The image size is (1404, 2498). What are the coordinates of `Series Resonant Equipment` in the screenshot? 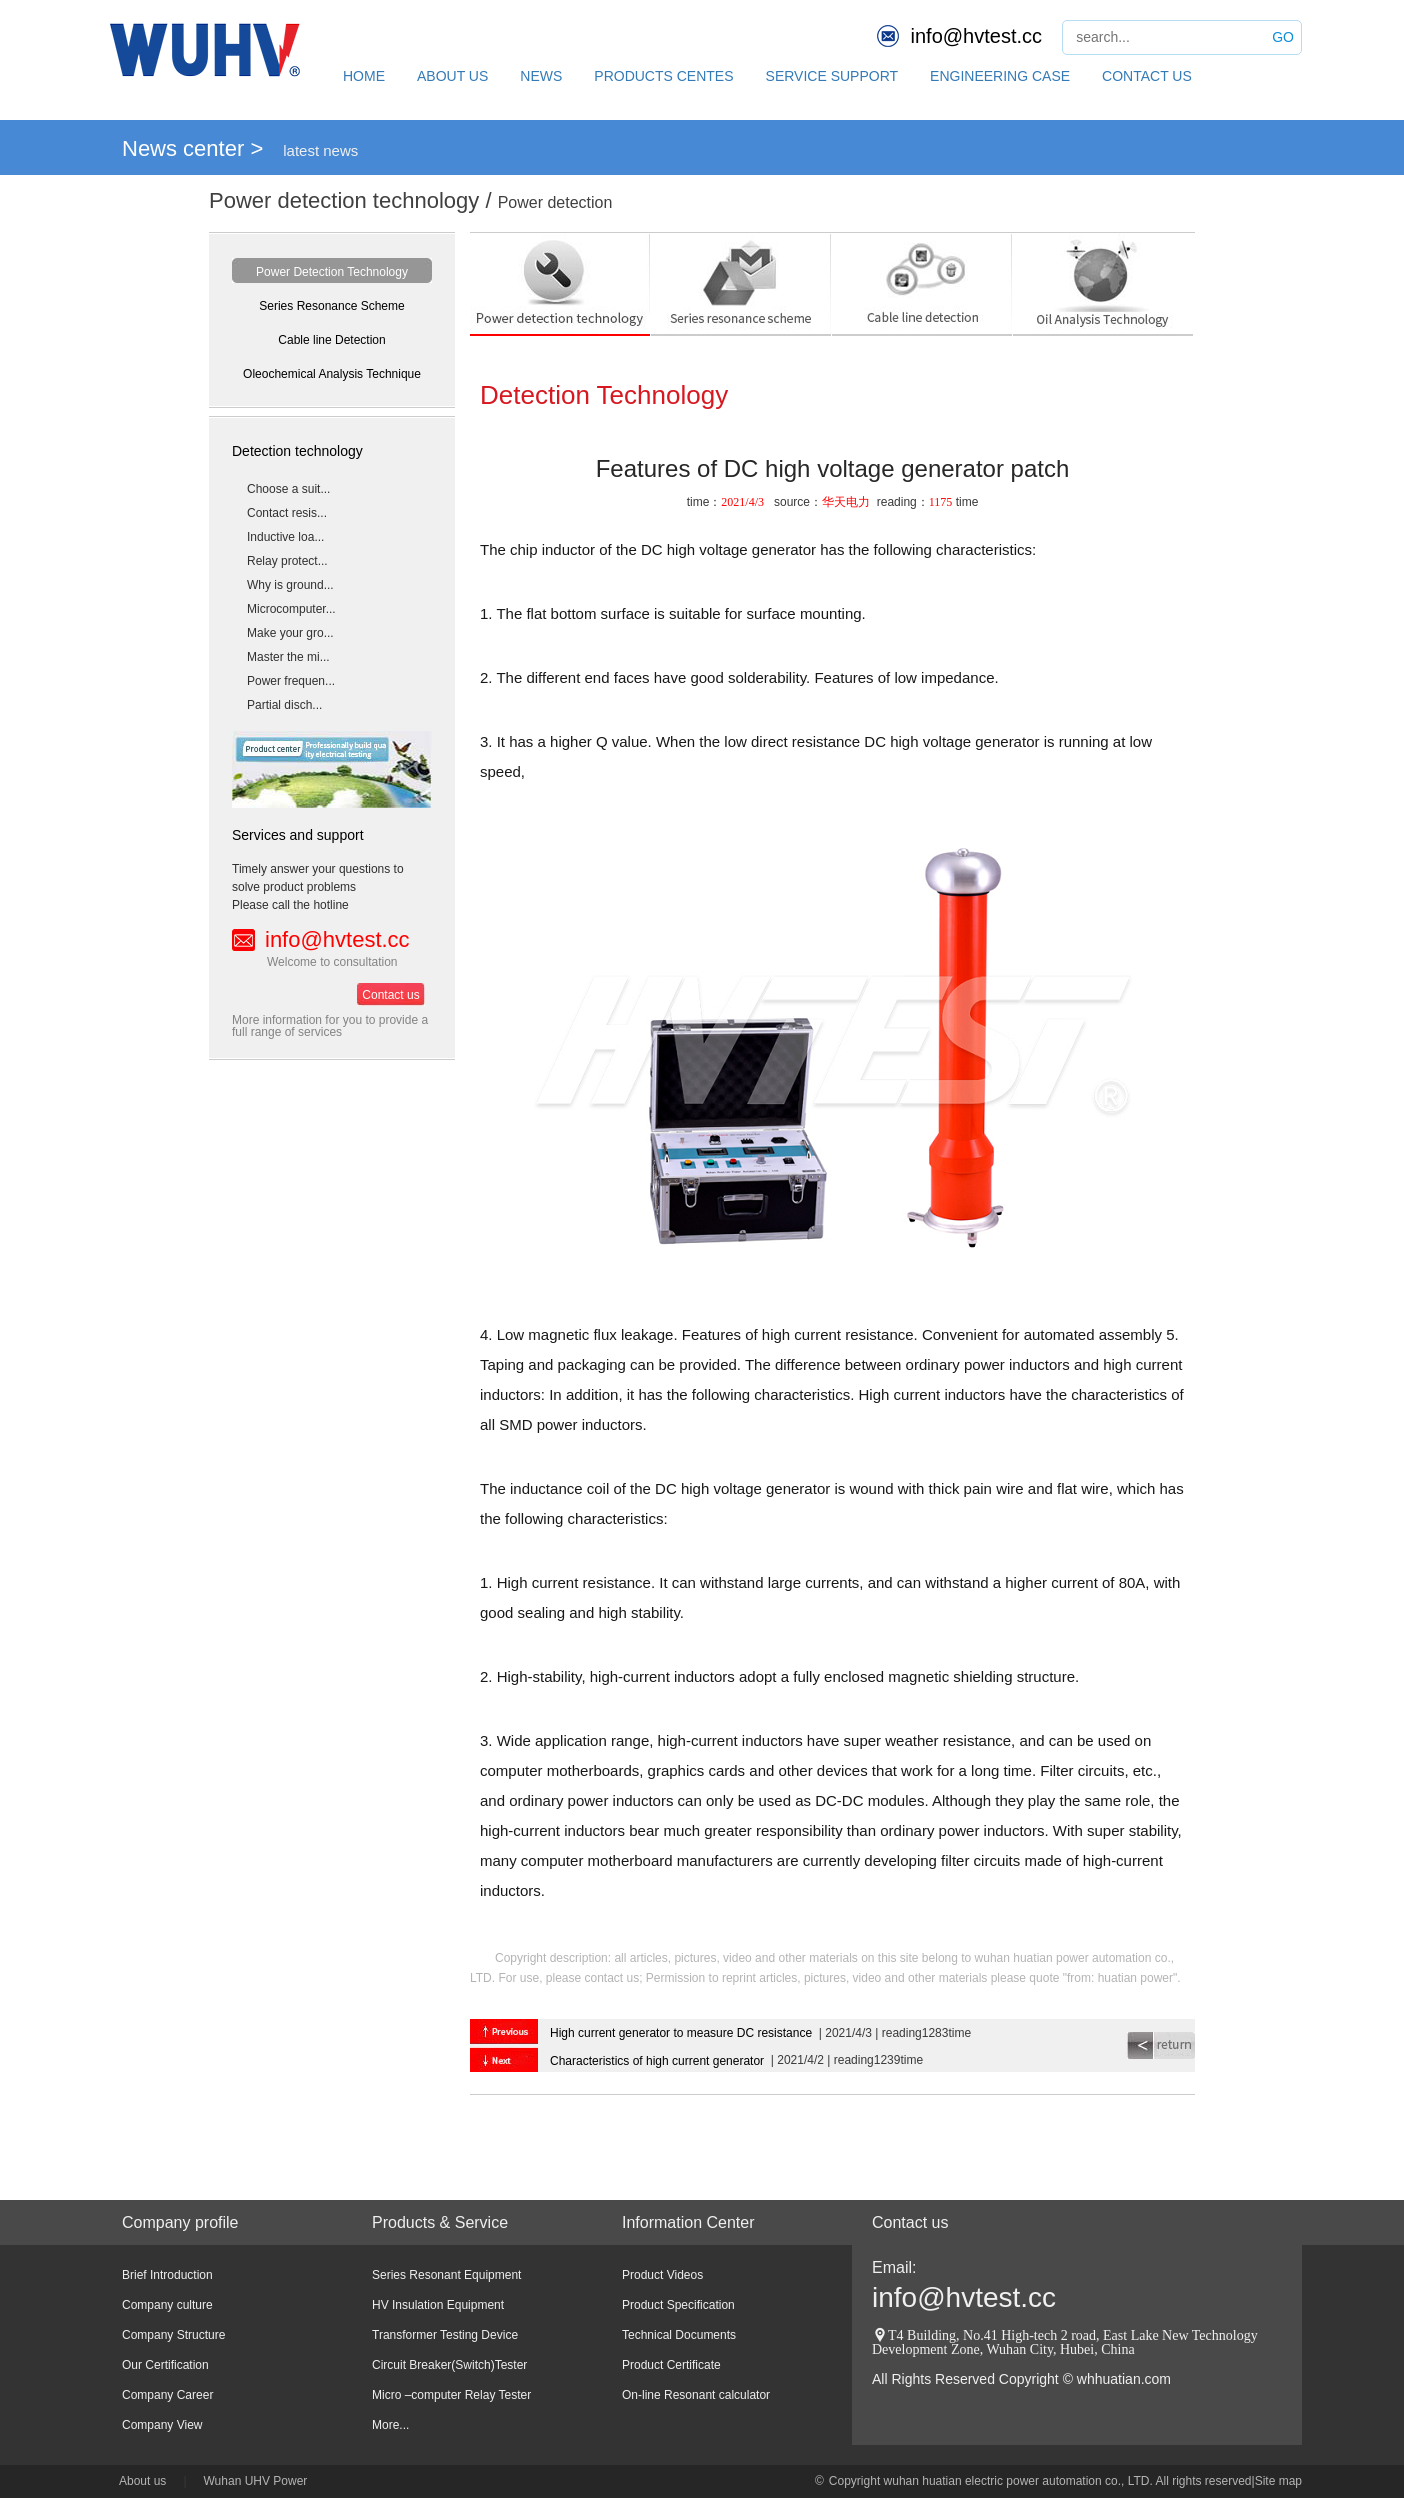 It's located at (446, 2275).